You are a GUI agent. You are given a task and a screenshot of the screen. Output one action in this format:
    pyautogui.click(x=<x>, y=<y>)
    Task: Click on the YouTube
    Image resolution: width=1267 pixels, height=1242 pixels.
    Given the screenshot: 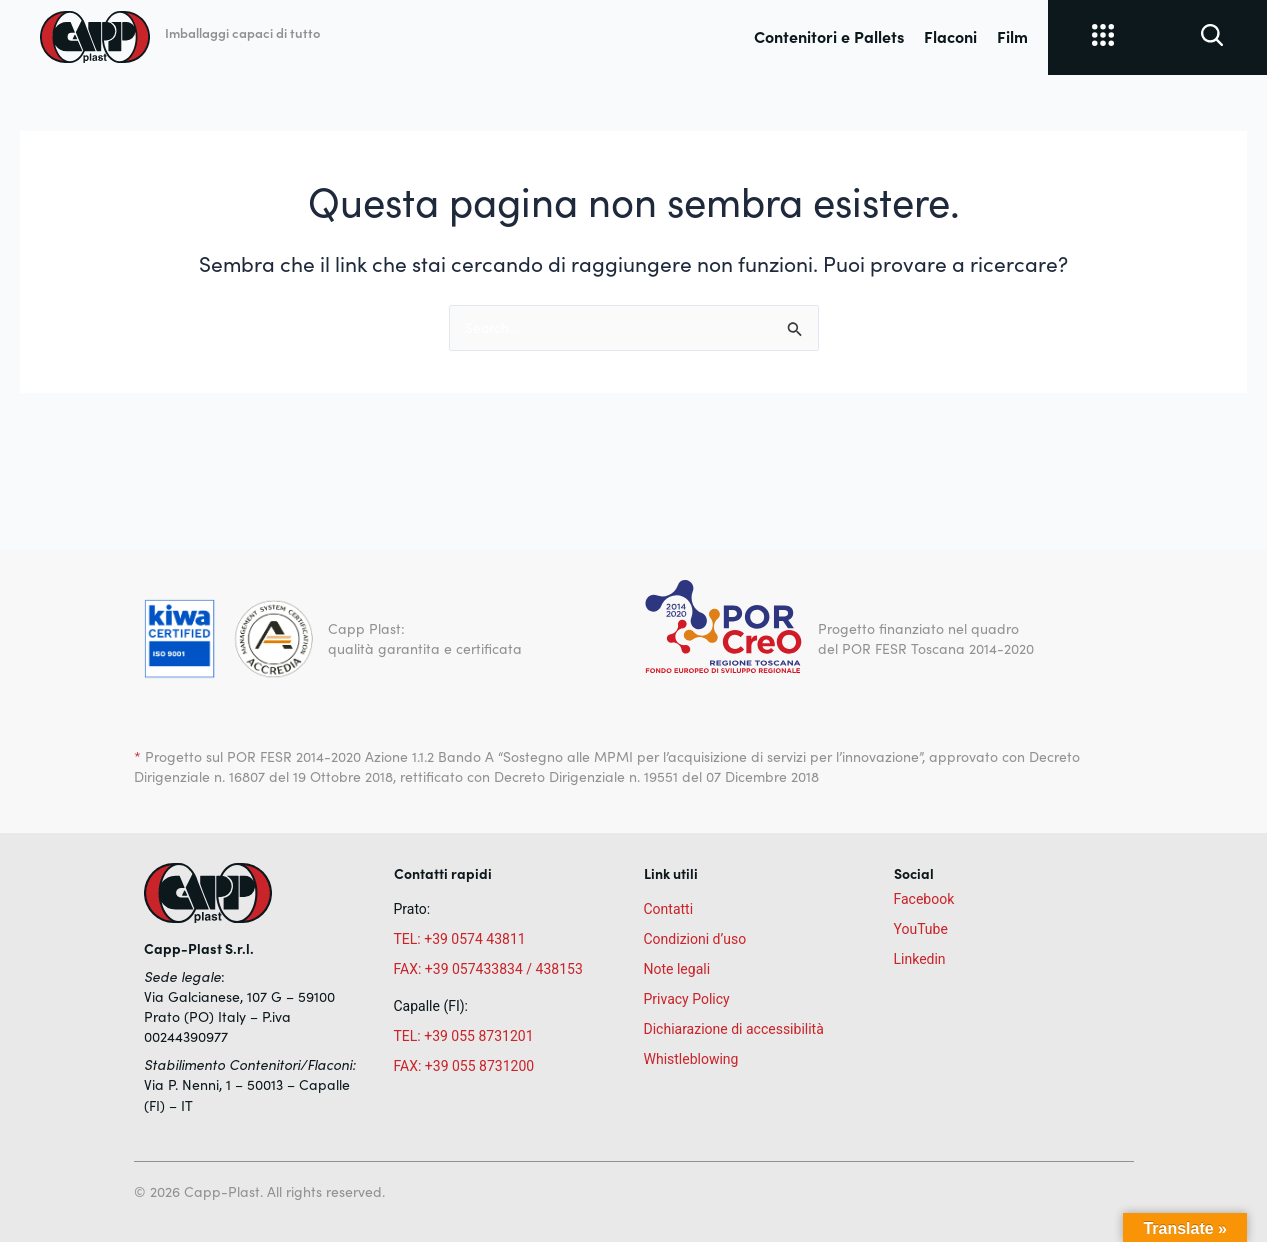 What is the action you would take?
    pyautogui.click(x=921, y=929)
    